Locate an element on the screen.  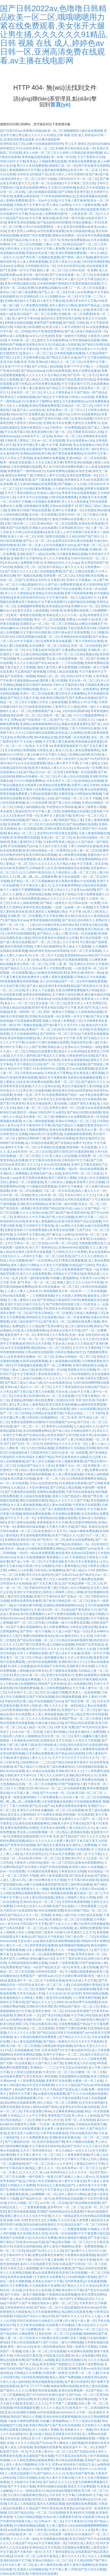
欧美激情精品久久999成人免费 is located at coordinates (21, 1998).